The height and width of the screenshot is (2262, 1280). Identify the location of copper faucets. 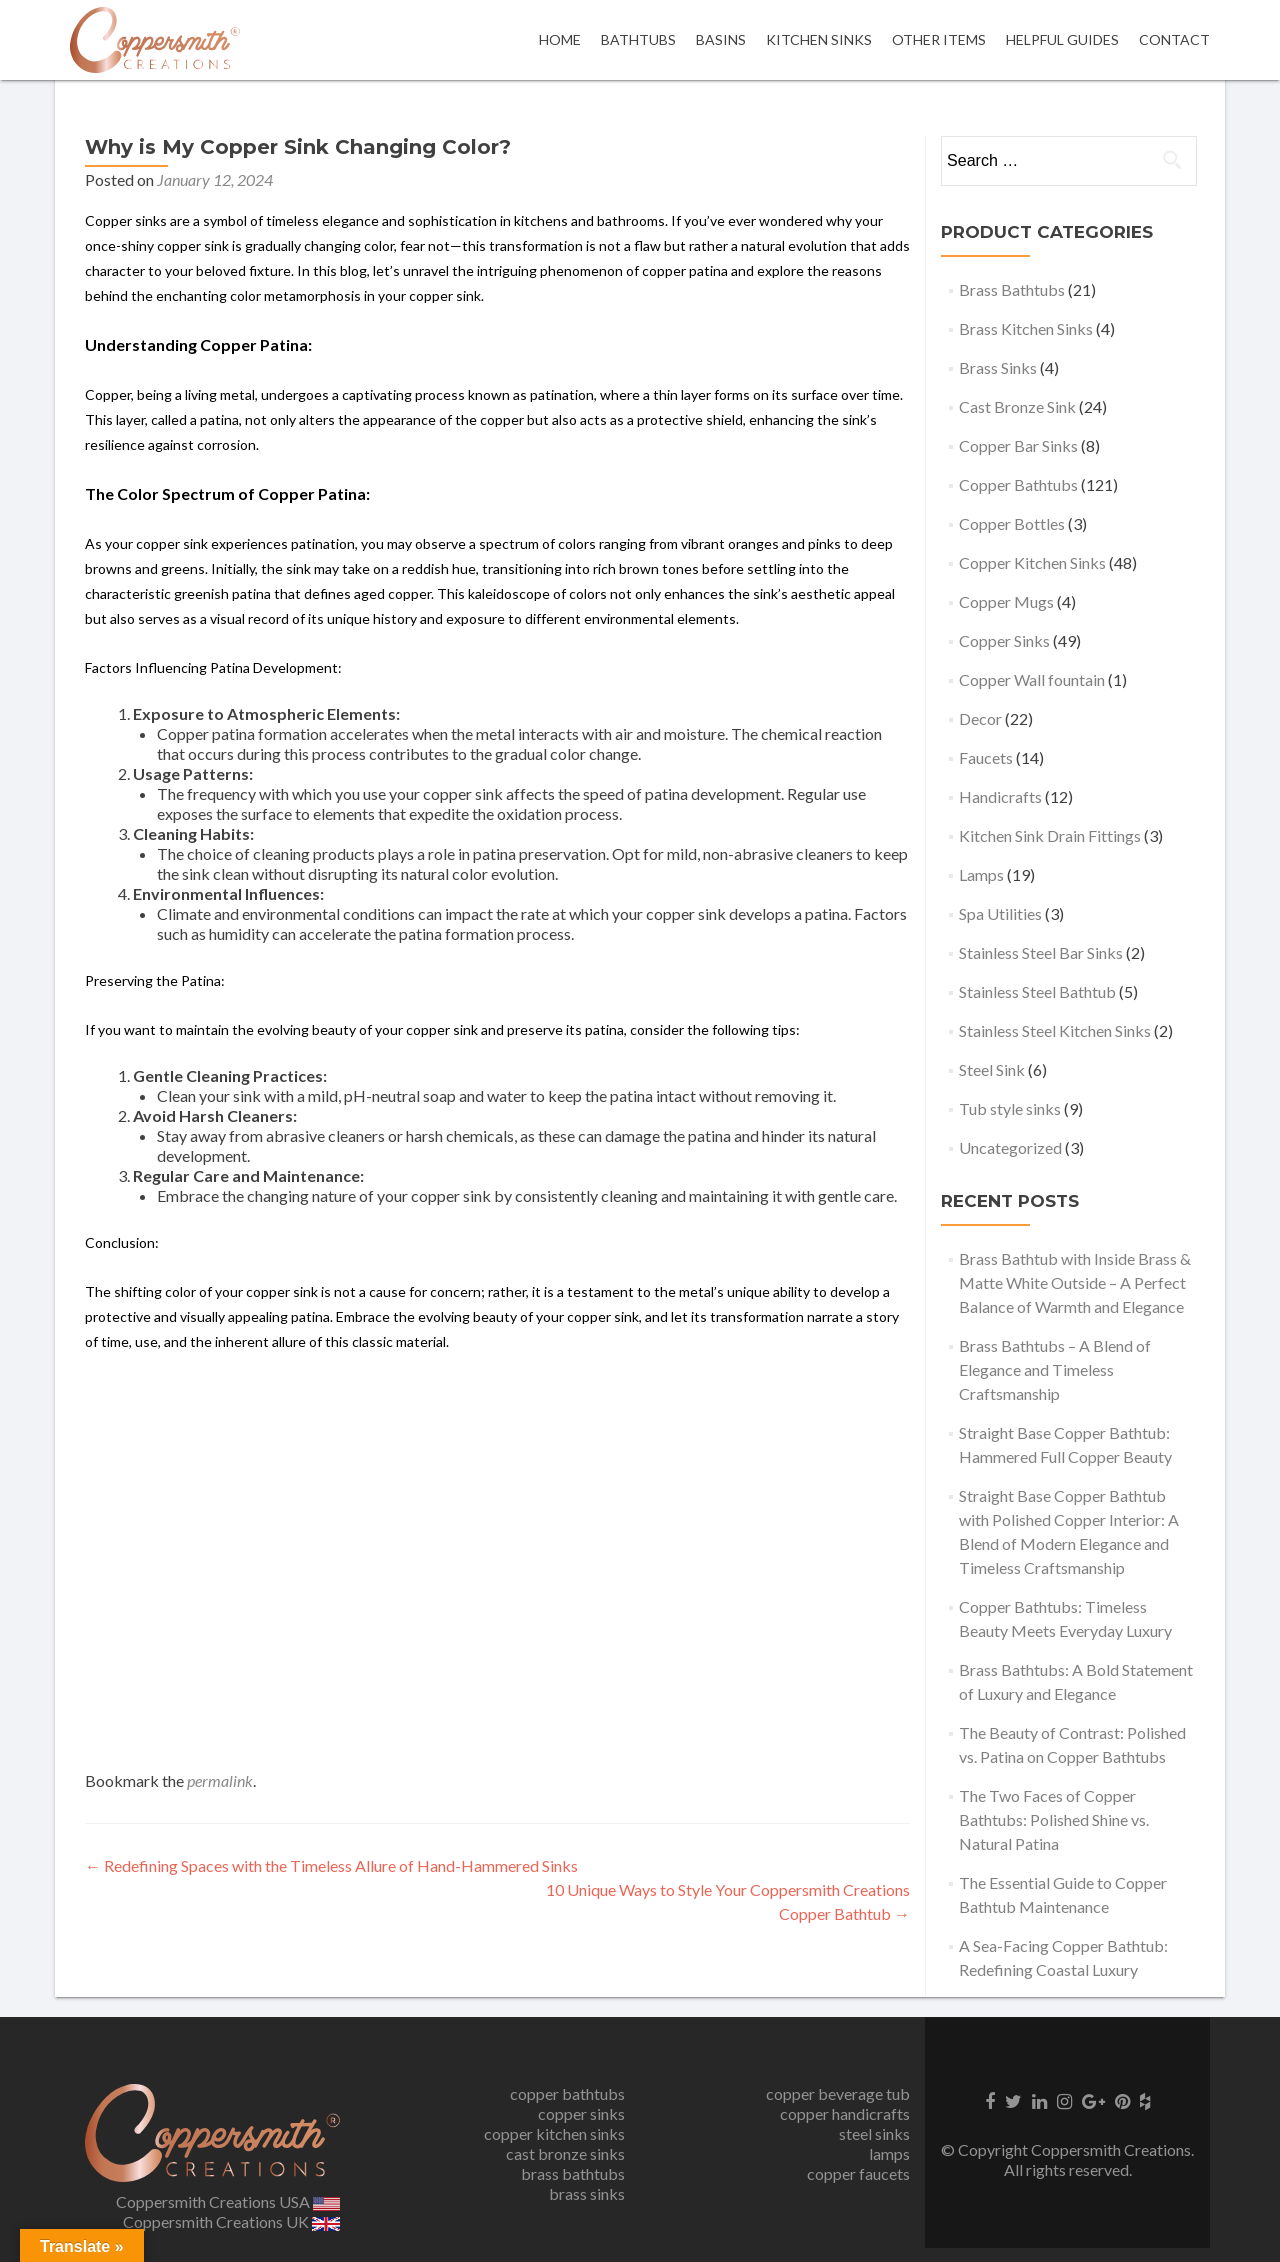
(858, 2173).